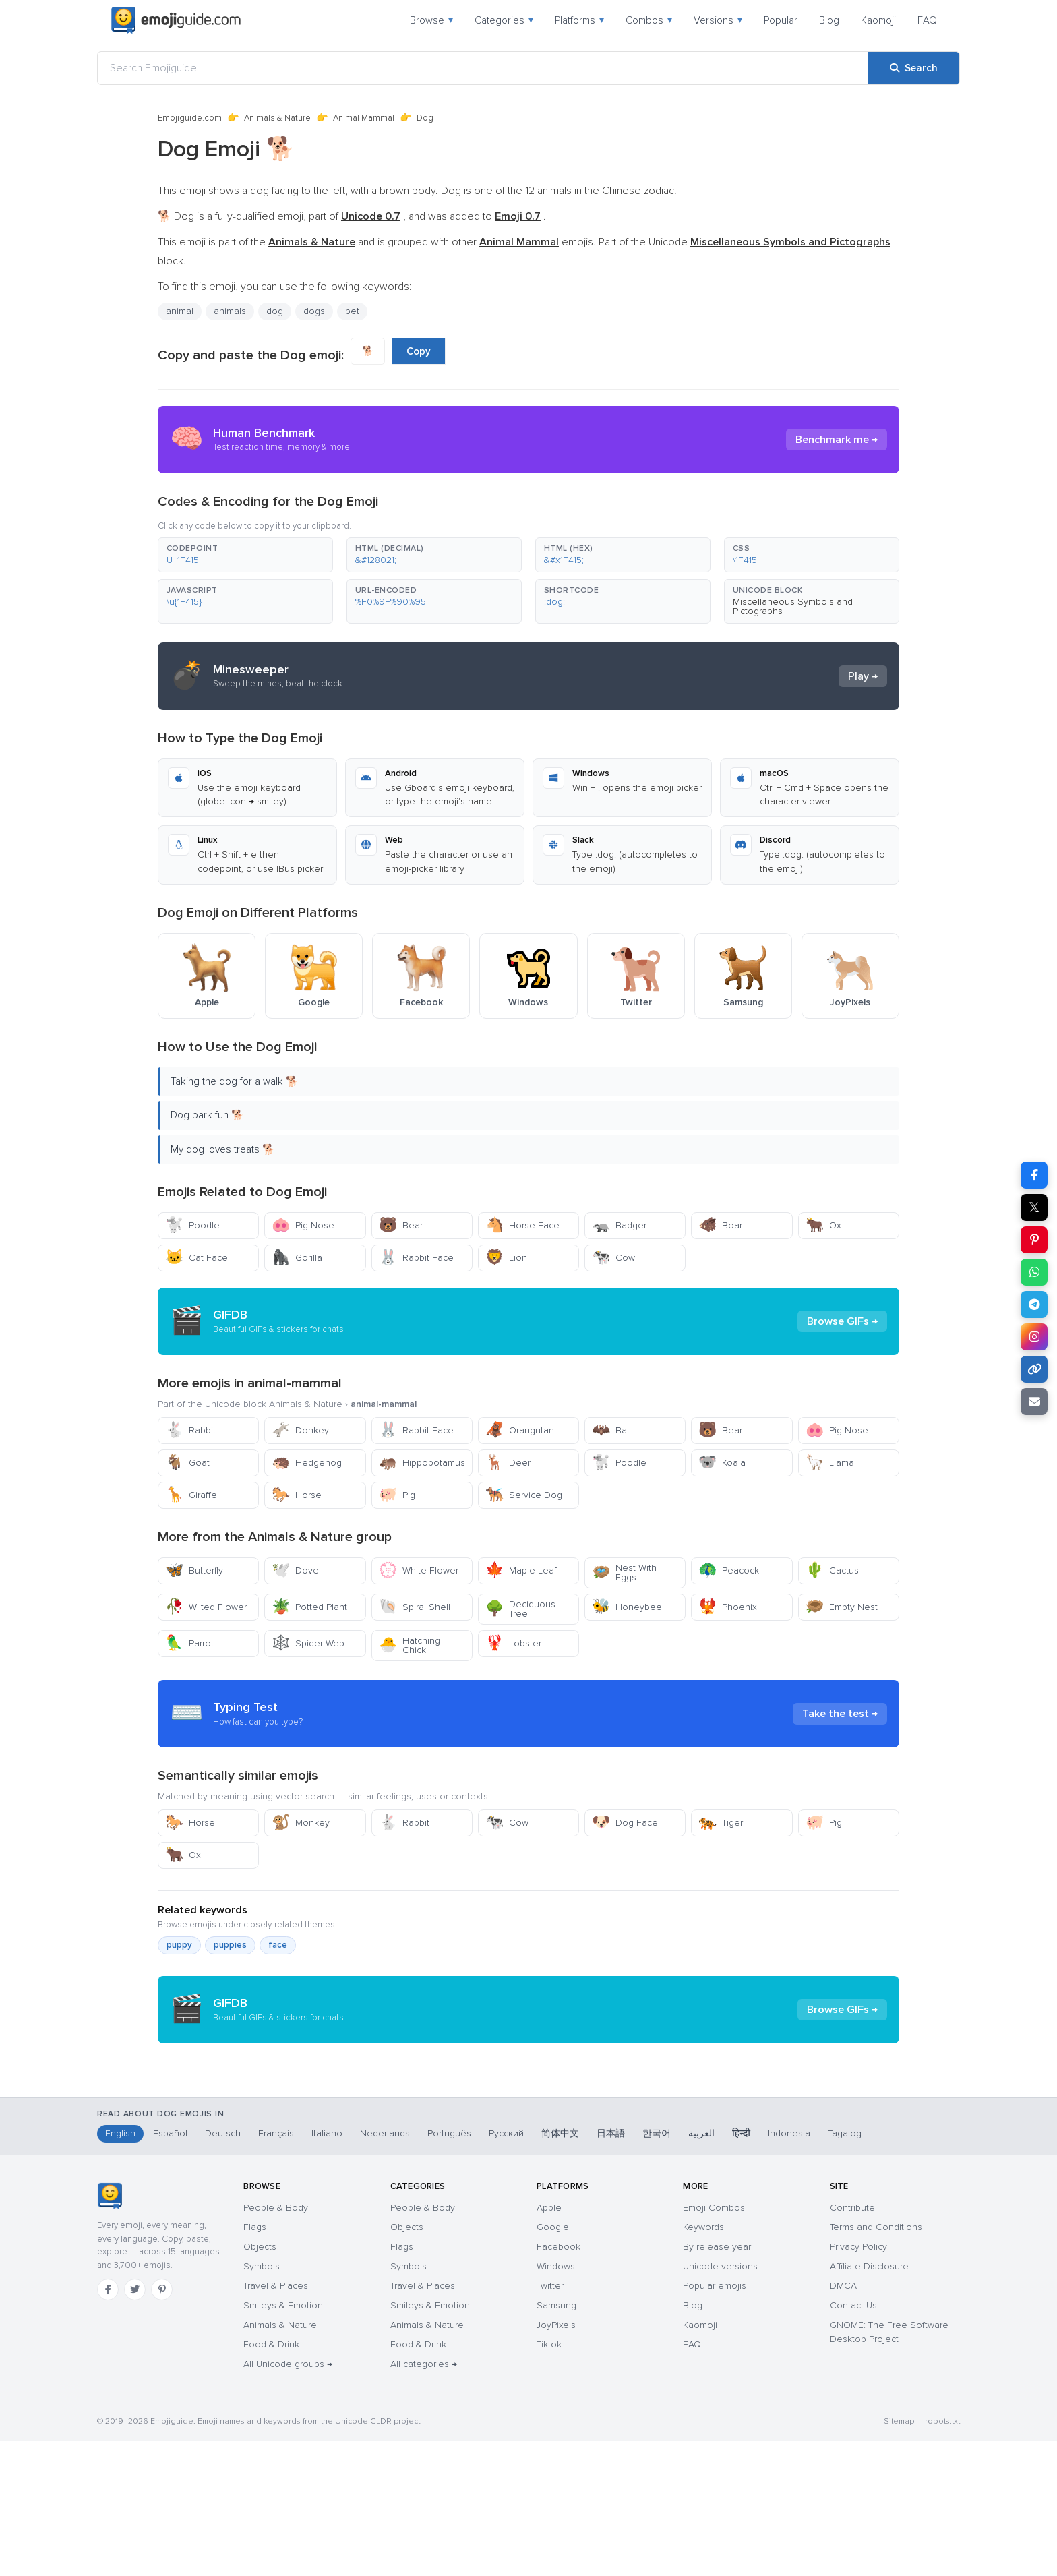 The image size is (1057, 2576). I want to click on Tiktok, so click(549, 2479).